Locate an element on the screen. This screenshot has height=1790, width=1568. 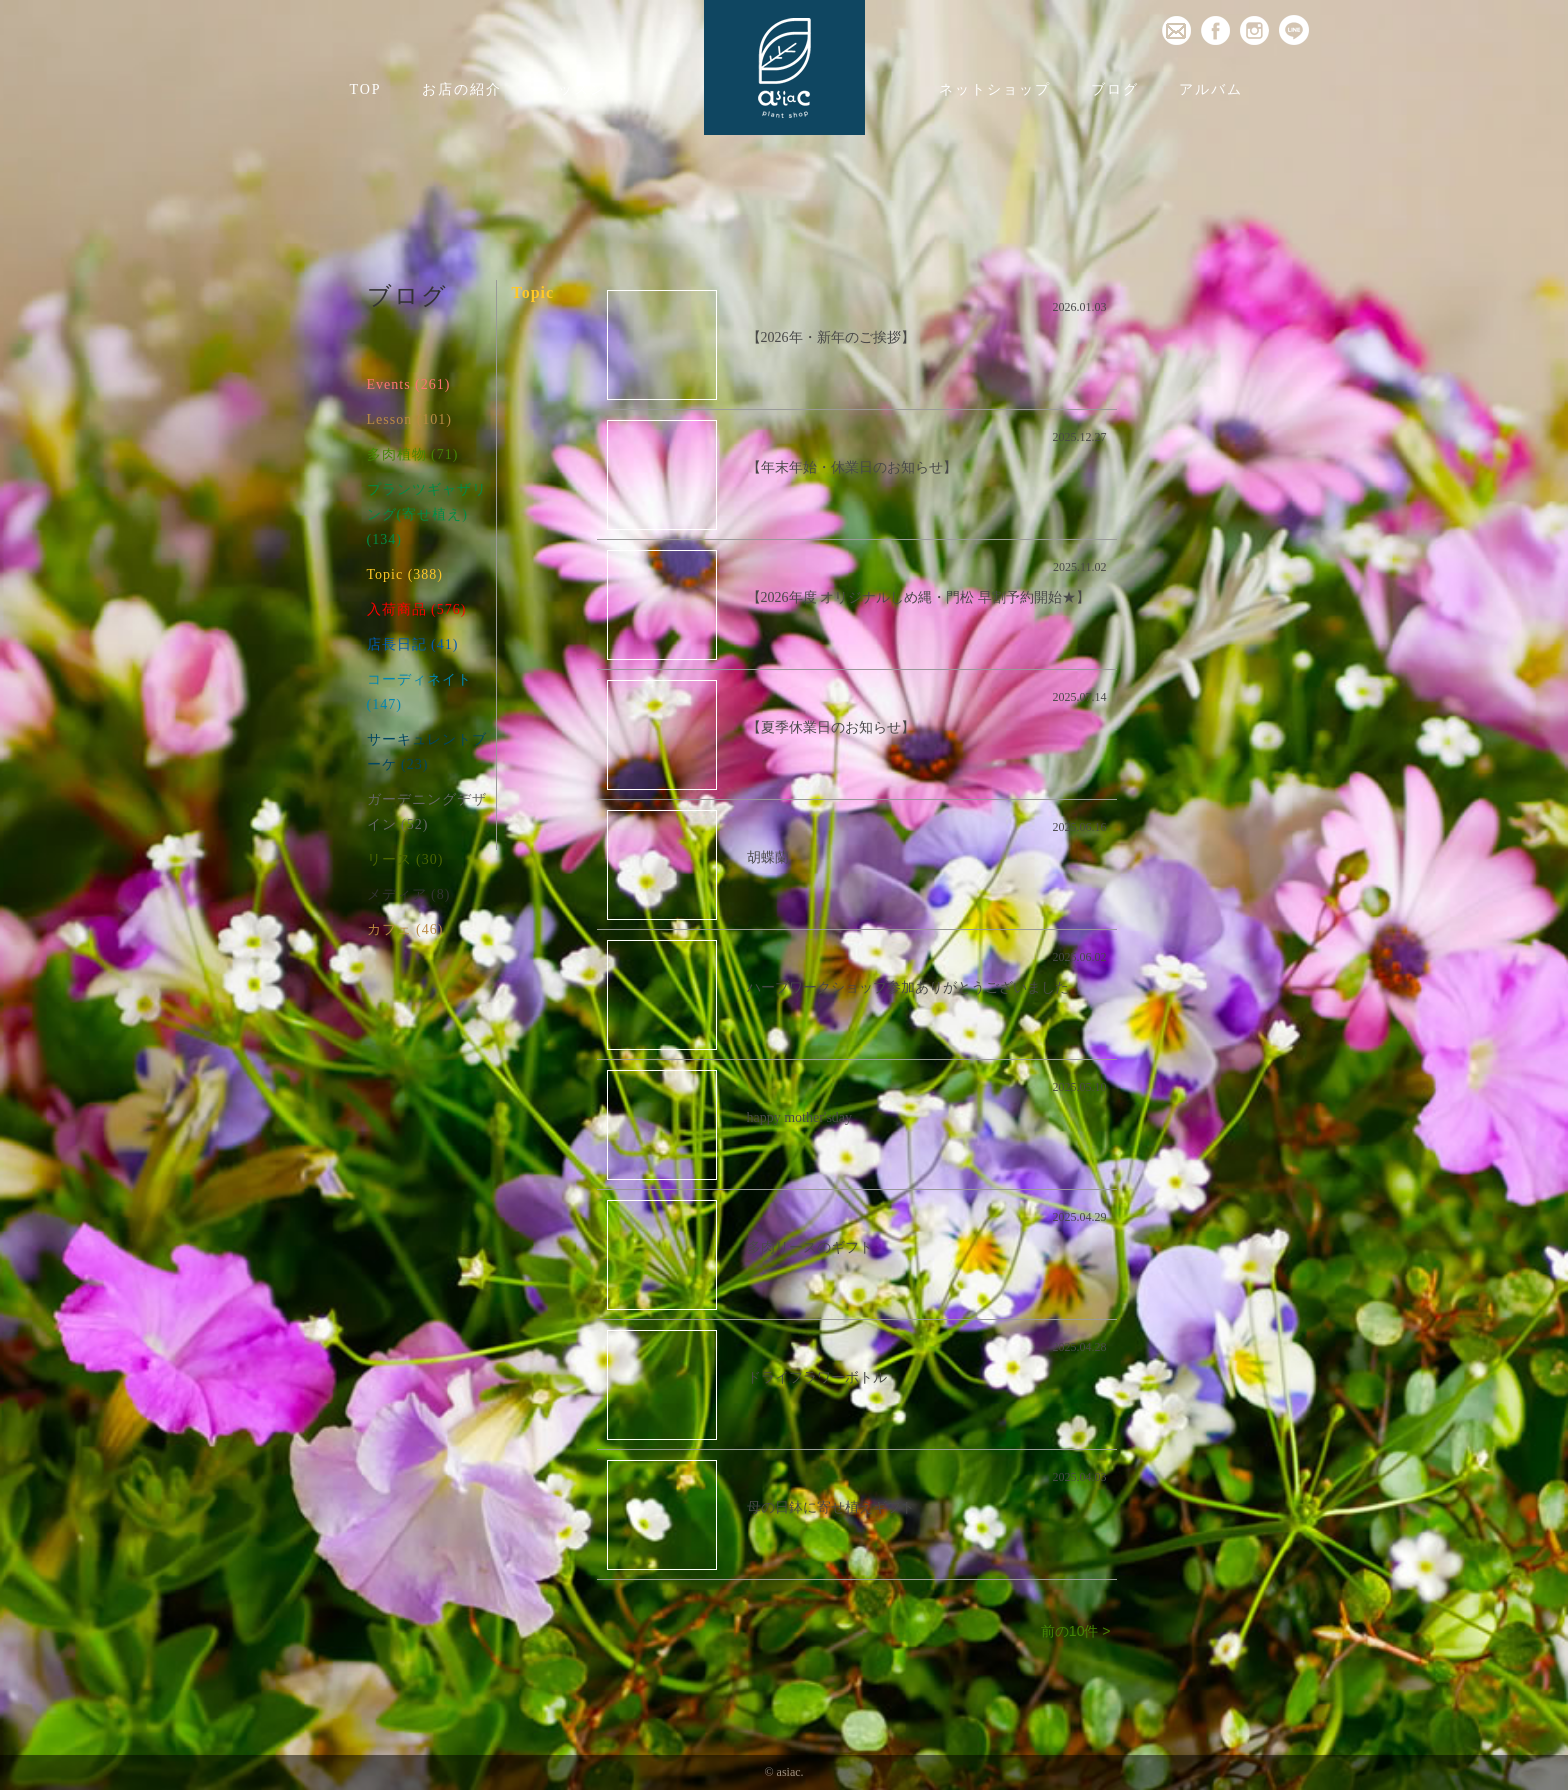
Lesson (101) is located at coordinates (410, 419).